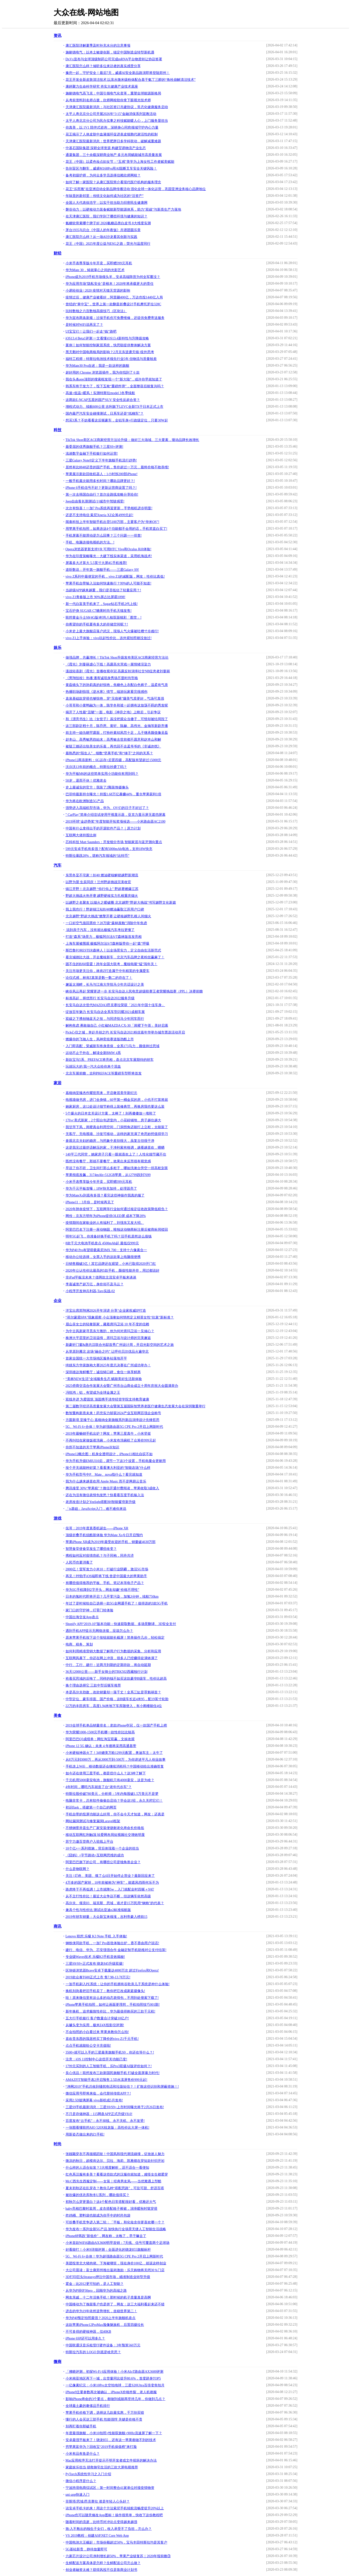 This screenshot has height=2576, width=351. What do you see at coordinates (103, 2345) in the screenshot?
I see `中国联通沃音乐租赁IT硬件设备：3年预算560万元` at bounding box center [103, 2345].